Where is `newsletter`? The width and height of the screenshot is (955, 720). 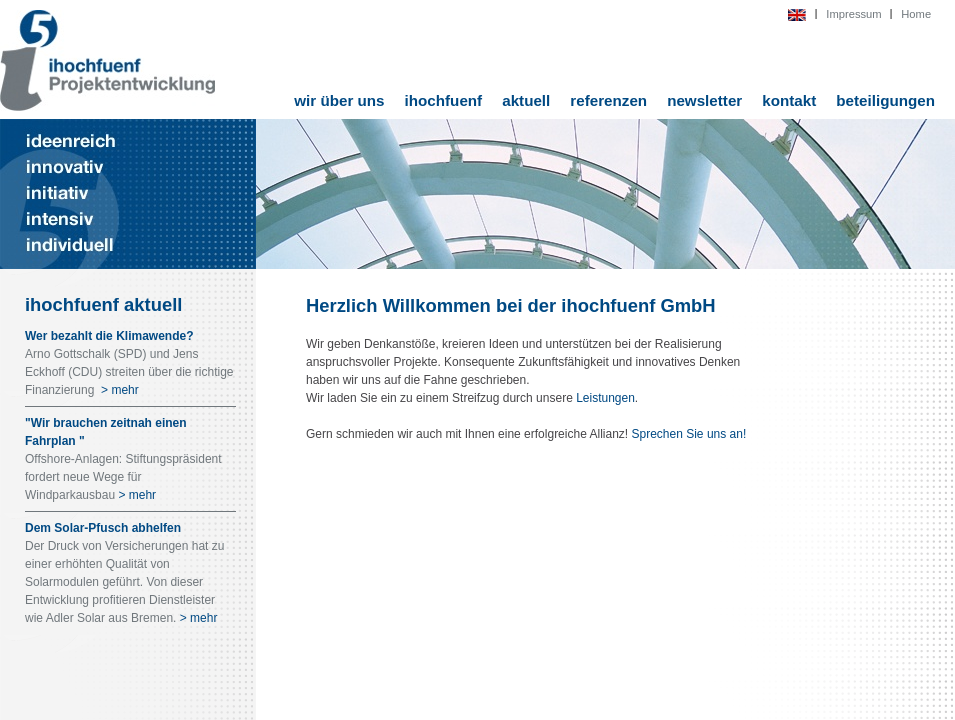 newsletter is located at coordinates (704, 100).